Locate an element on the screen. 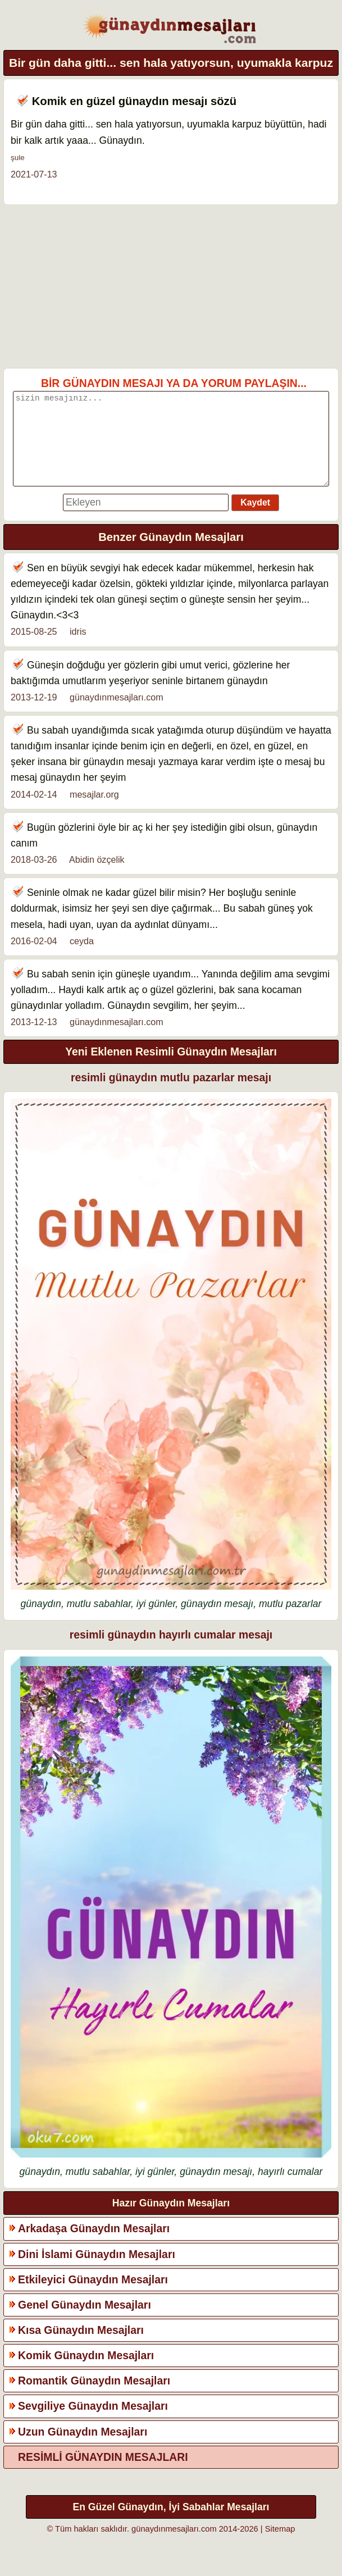  [Advertisement] is located at coordinates (171, 286).